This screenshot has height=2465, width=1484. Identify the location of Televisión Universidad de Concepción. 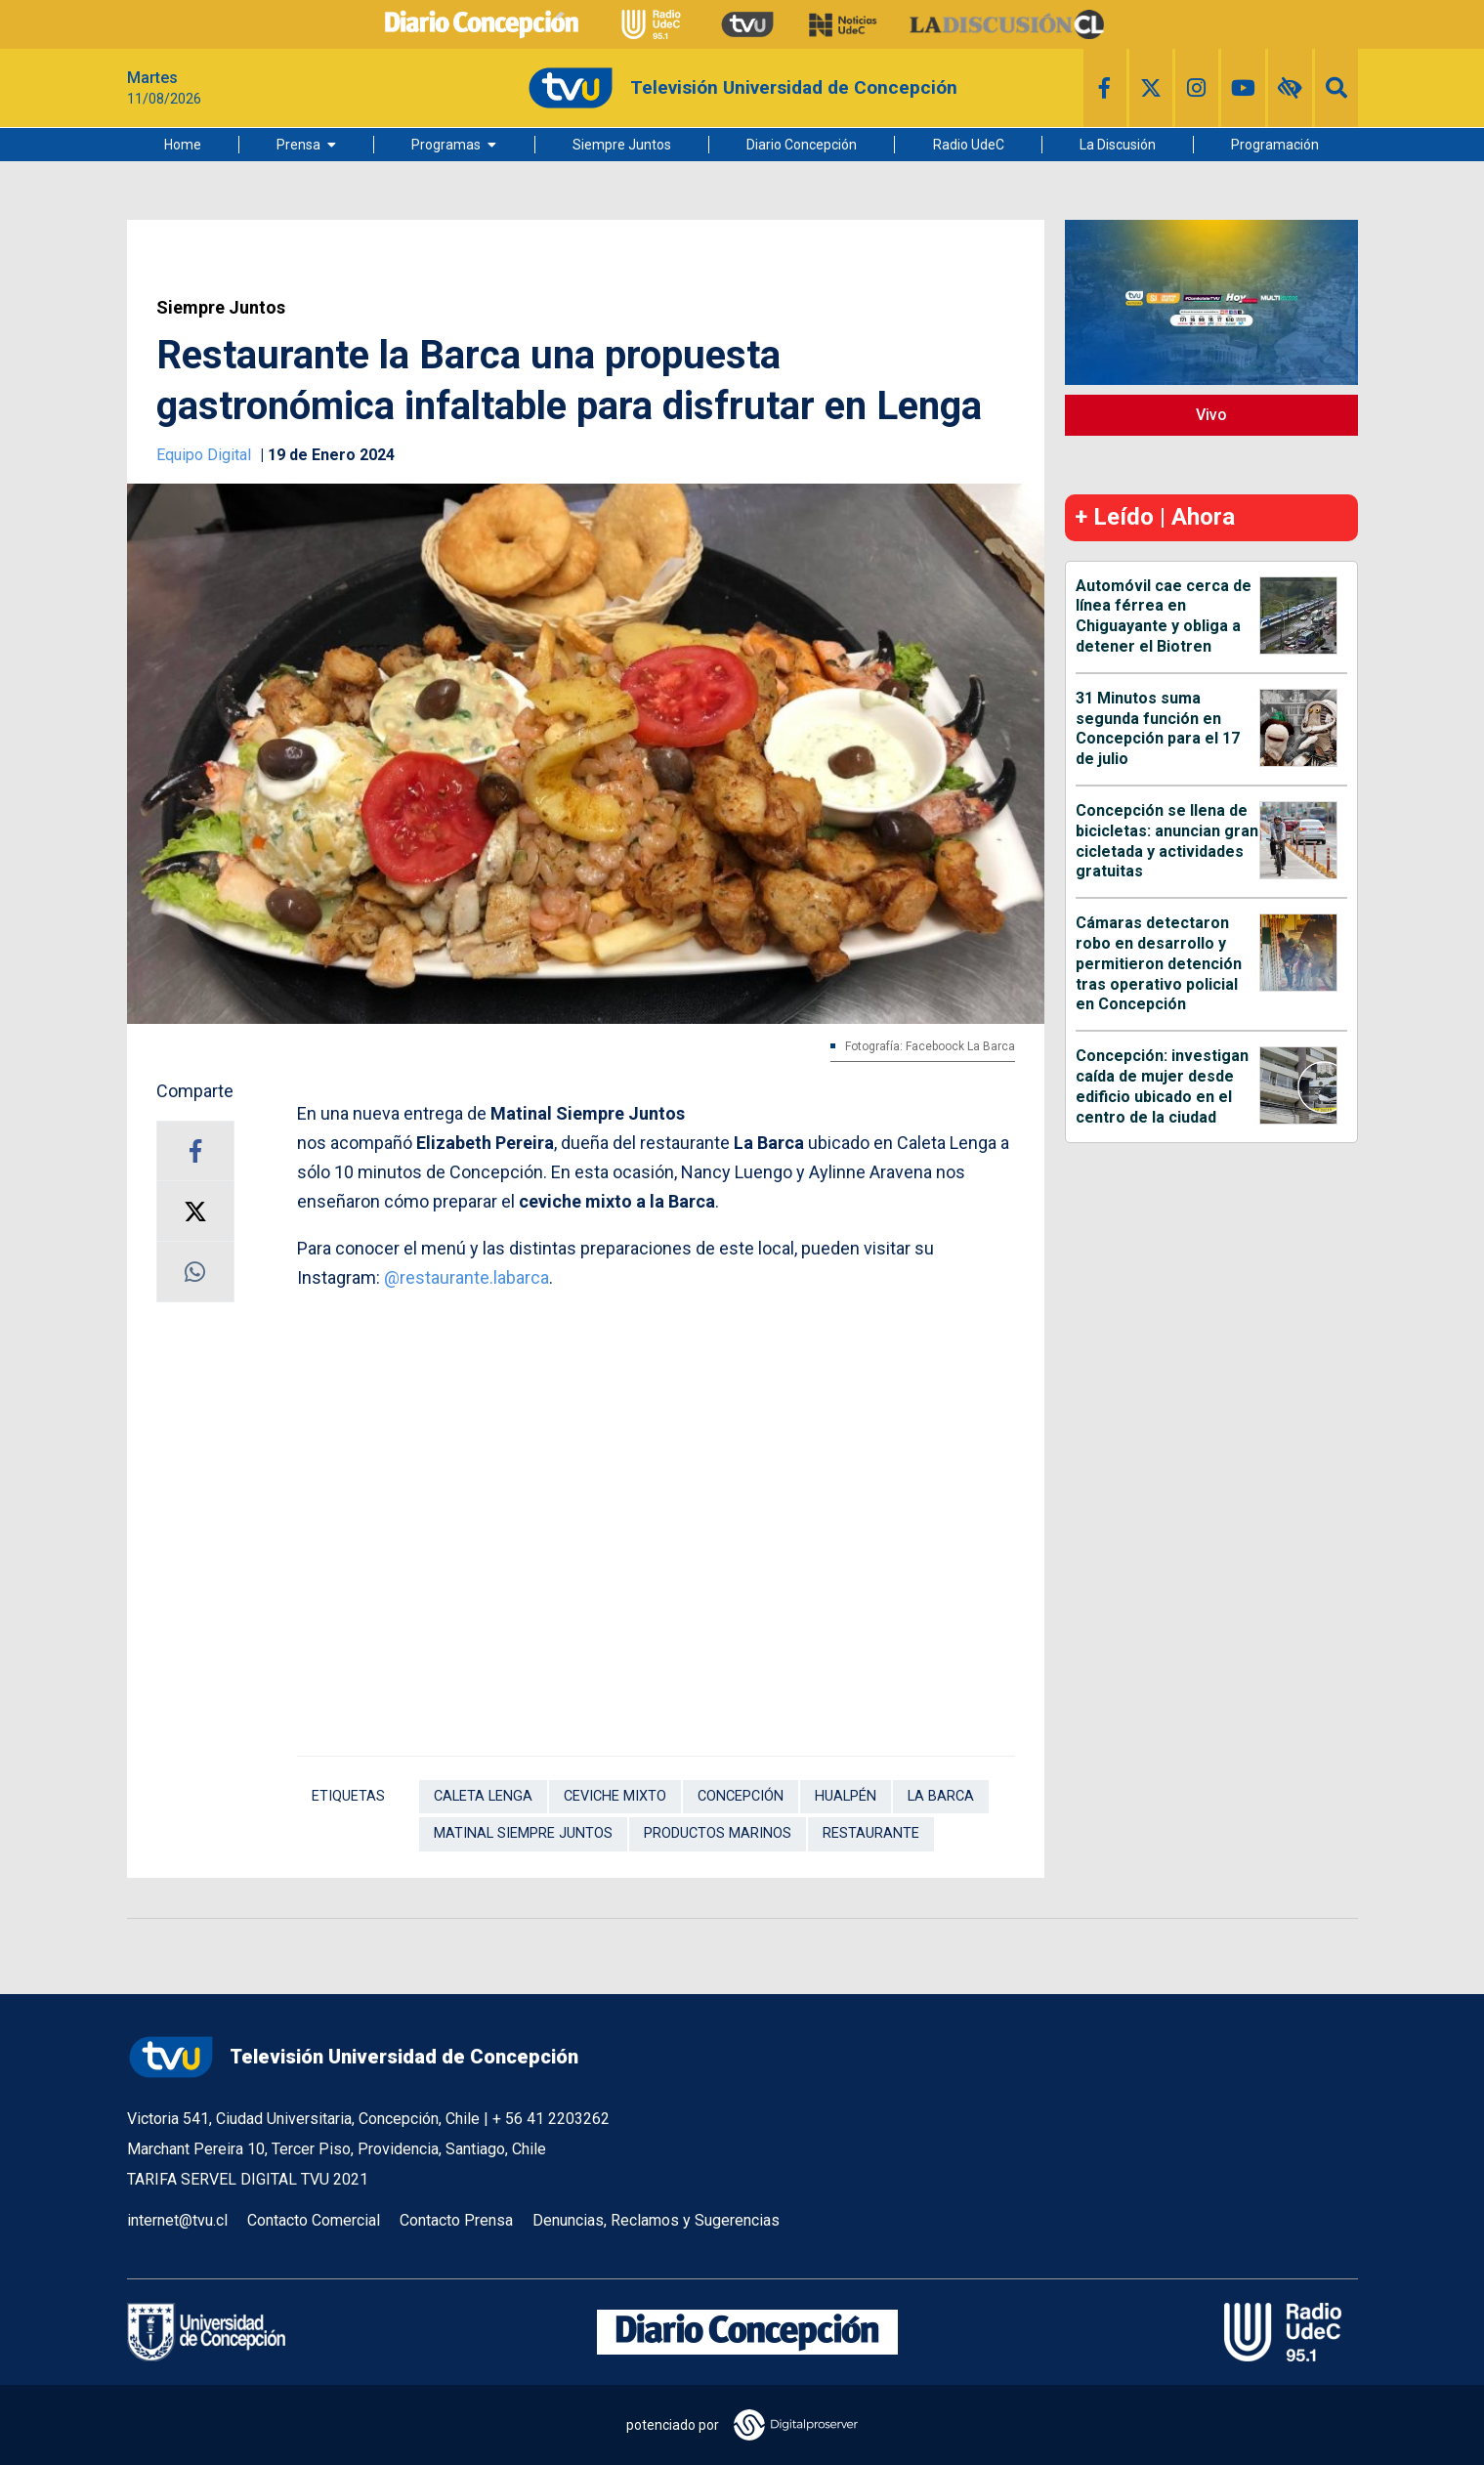
(352, 2057).